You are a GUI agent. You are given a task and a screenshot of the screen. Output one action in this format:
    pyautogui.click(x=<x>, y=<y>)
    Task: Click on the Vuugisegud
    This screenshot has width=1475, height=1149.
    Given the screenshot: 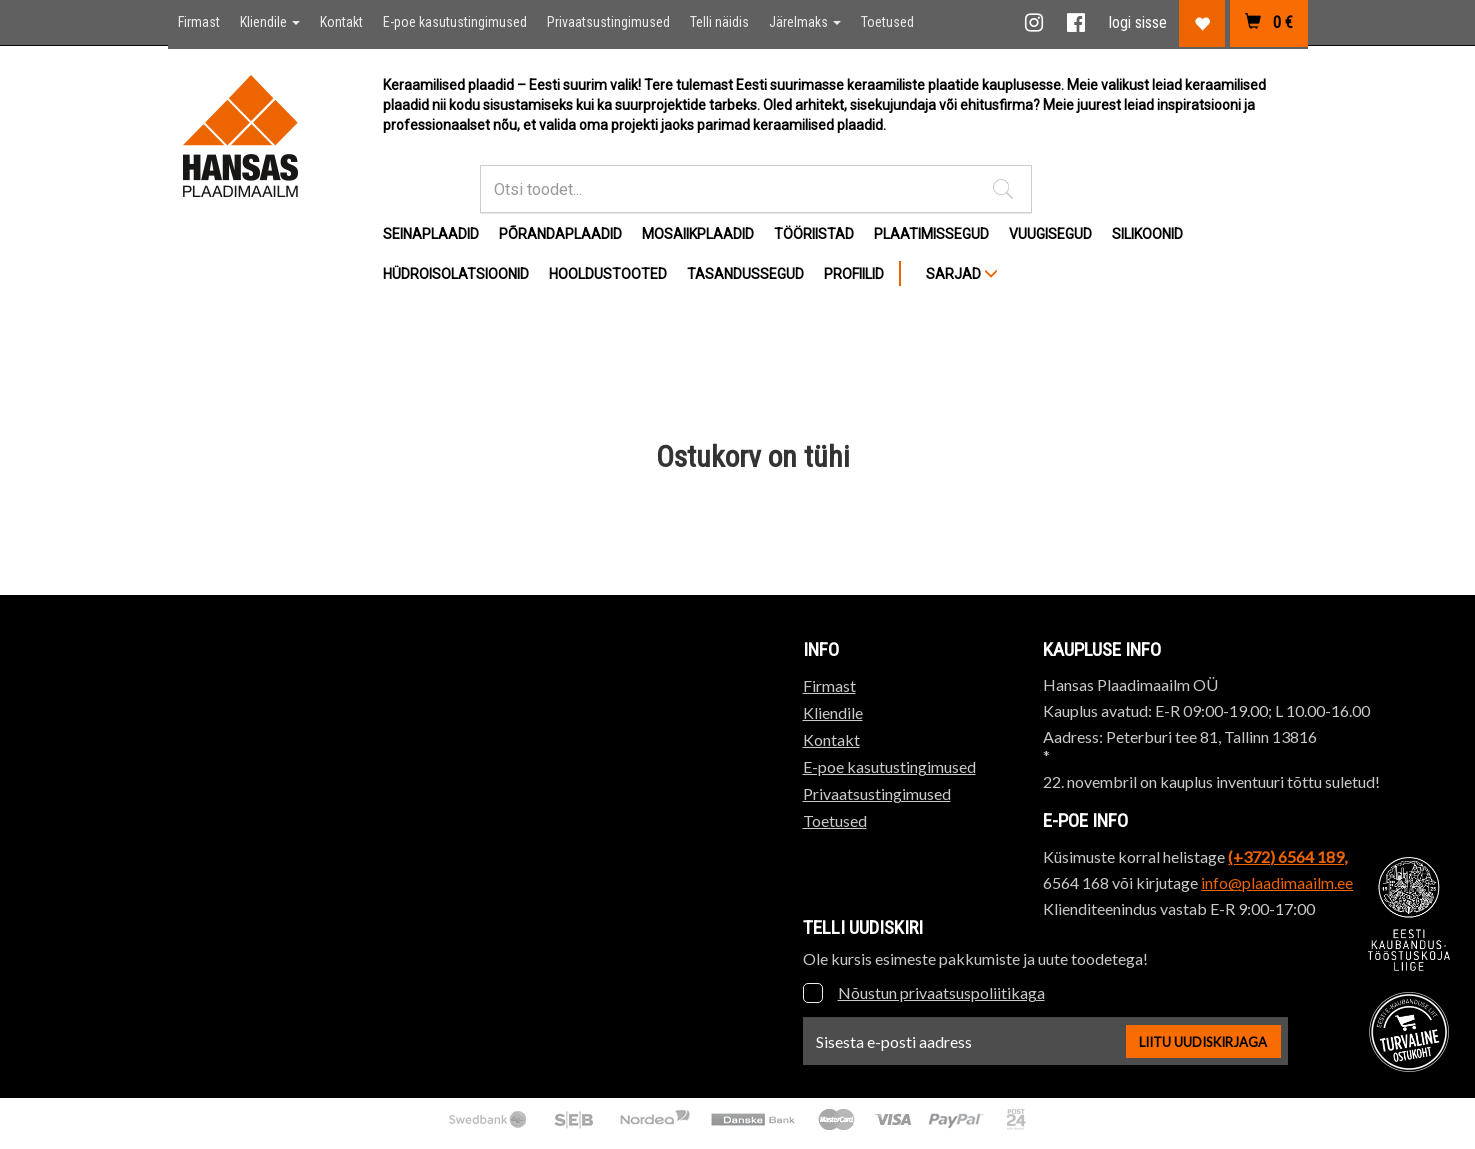 What is the action you would take?
    pyautogui.click(x=1050, y=234)
    